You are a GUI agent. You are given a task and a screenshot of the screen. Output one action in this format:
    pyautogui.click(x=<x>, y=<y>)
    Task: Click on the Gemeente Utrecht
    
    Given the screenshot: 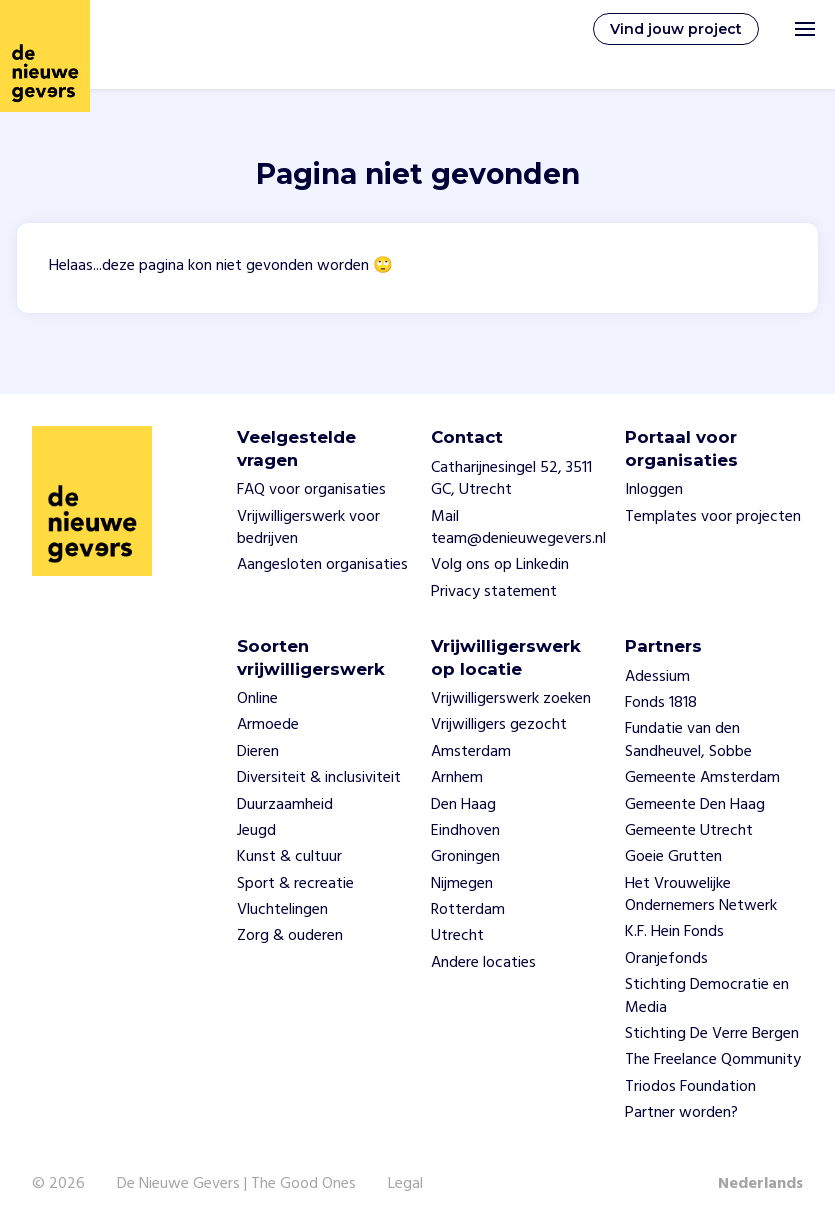 What is the action you would take?
    pyautogui.click(x=689, y=831)
    